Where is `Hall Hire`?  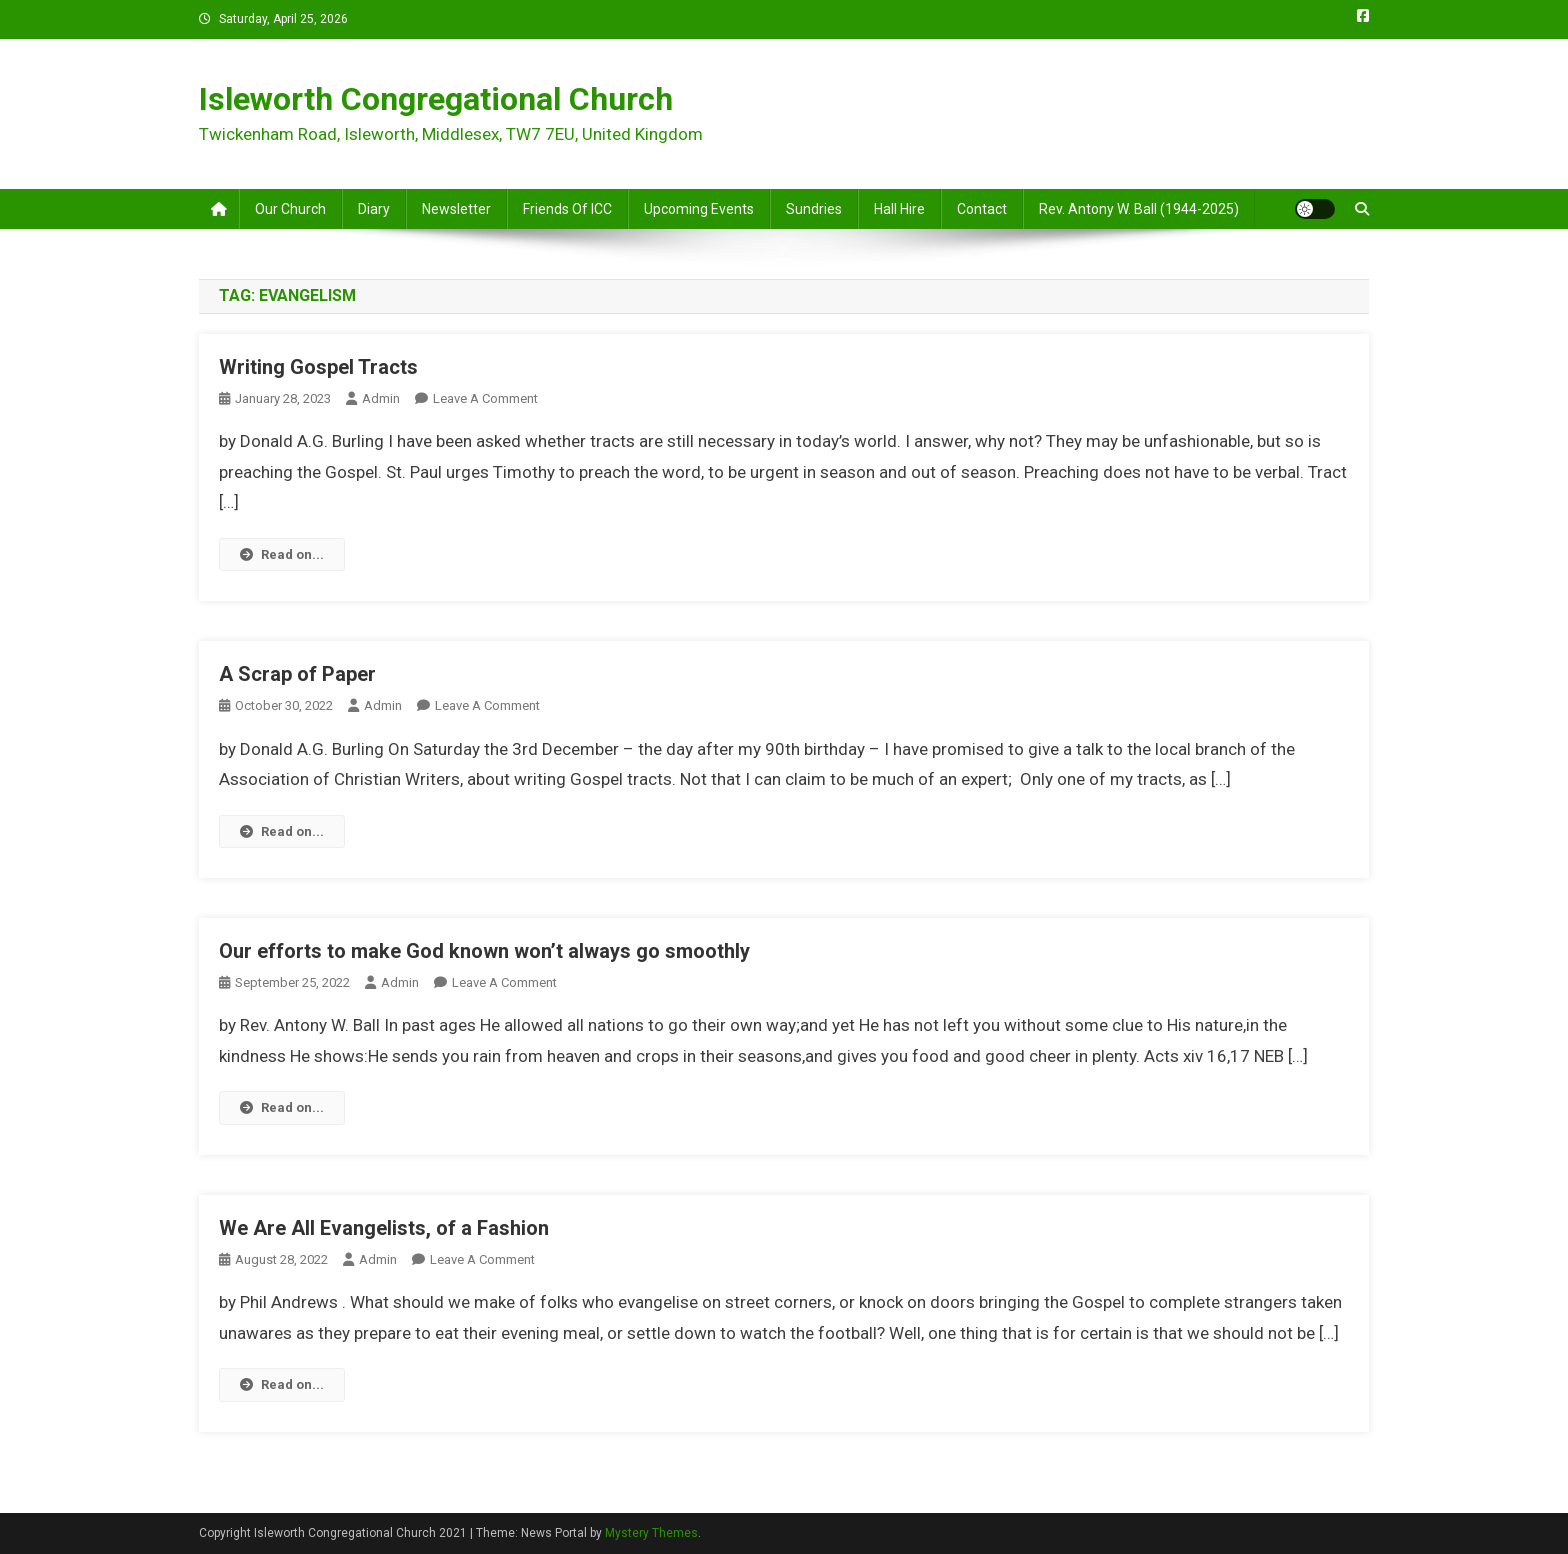 Hall Hire is located at coordinates (899, 209).